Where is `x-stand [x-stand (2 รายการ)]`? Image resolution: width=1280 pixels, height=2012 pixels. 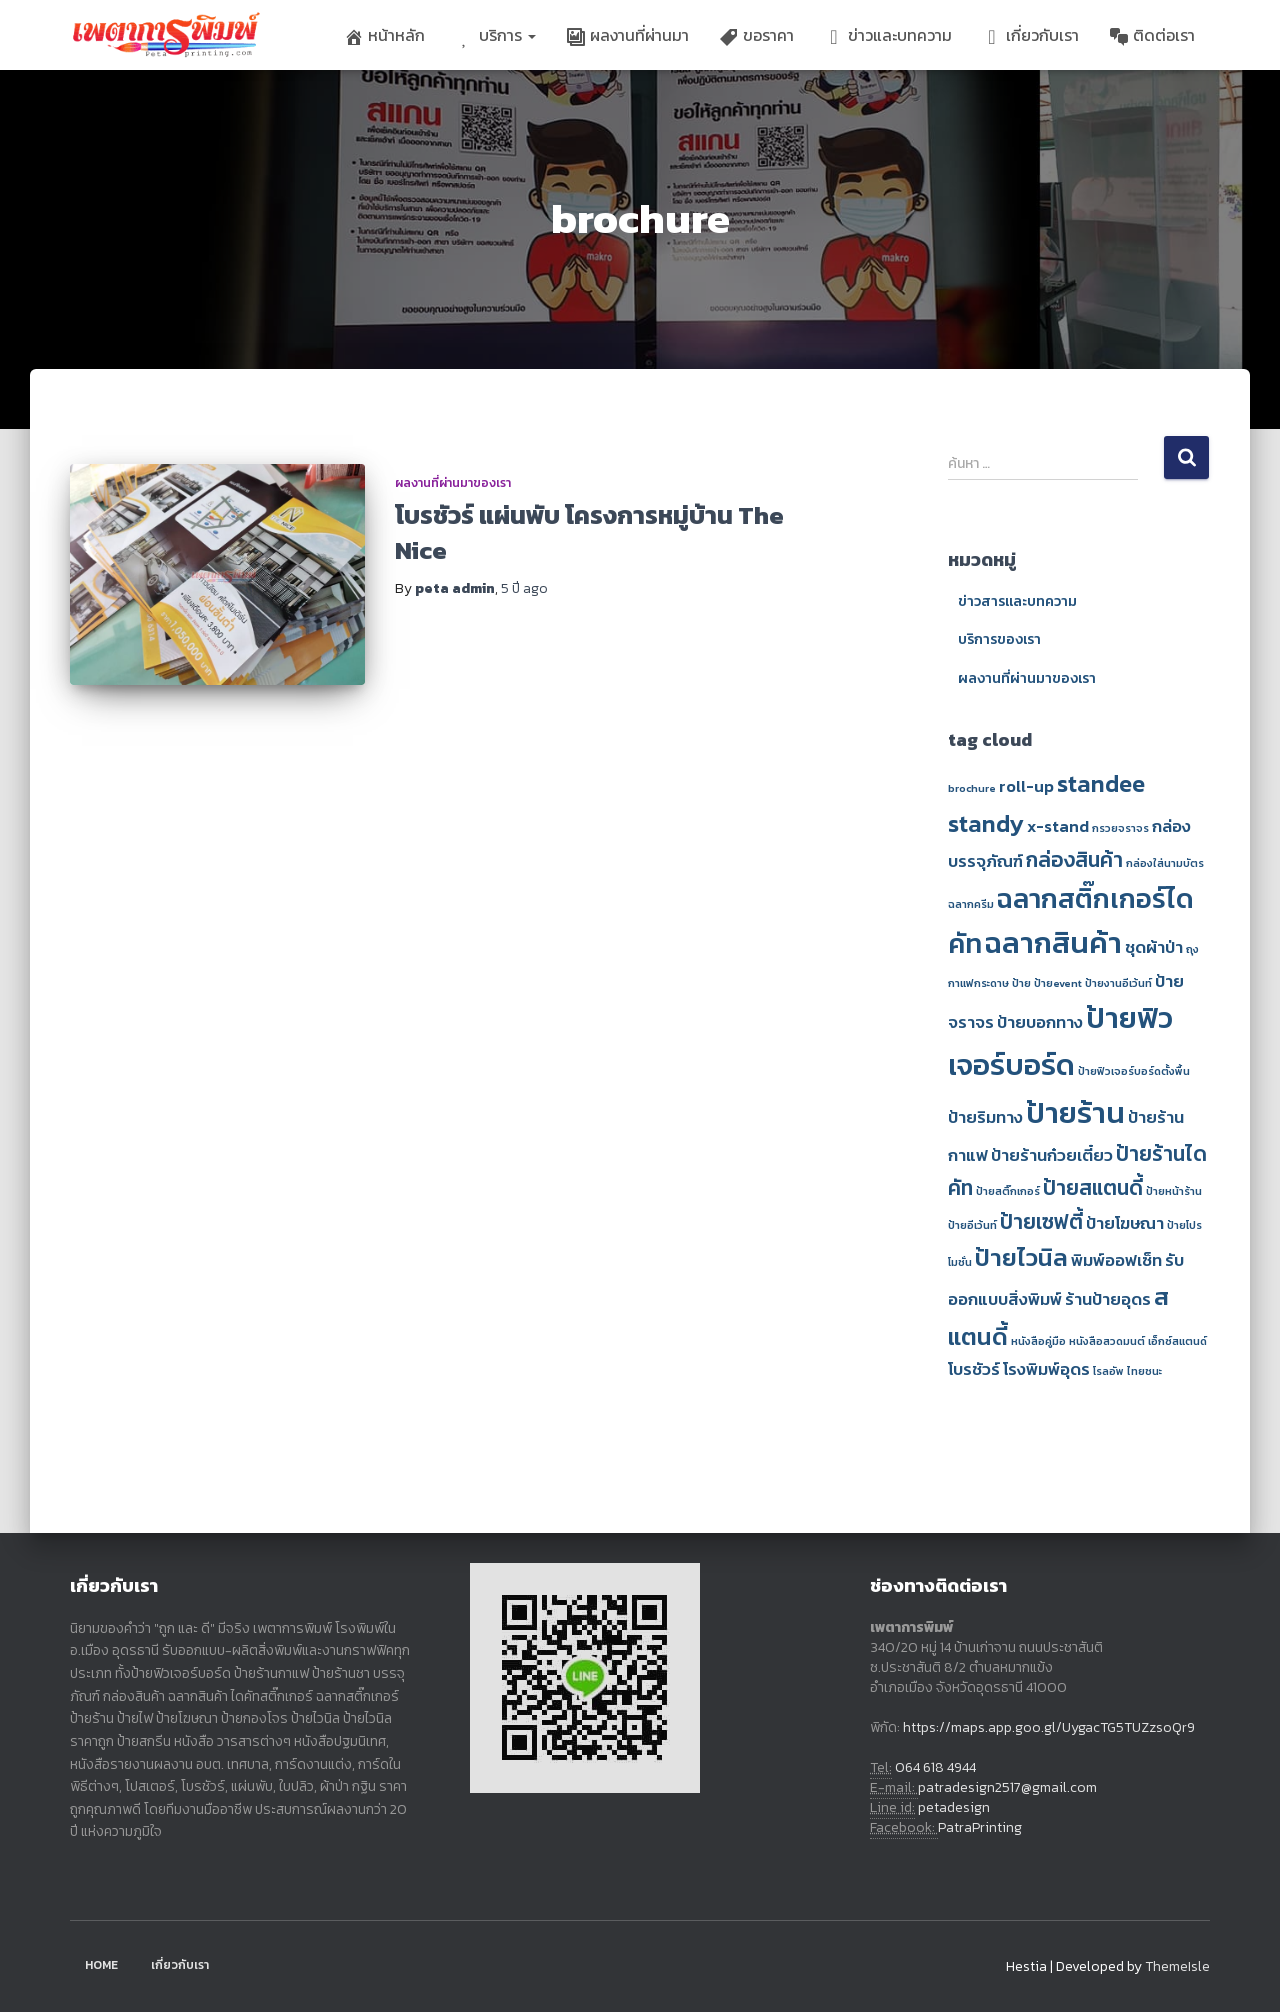
x-stand [x-stand (2 รายการ)] is located at coordinates (1058, 826).